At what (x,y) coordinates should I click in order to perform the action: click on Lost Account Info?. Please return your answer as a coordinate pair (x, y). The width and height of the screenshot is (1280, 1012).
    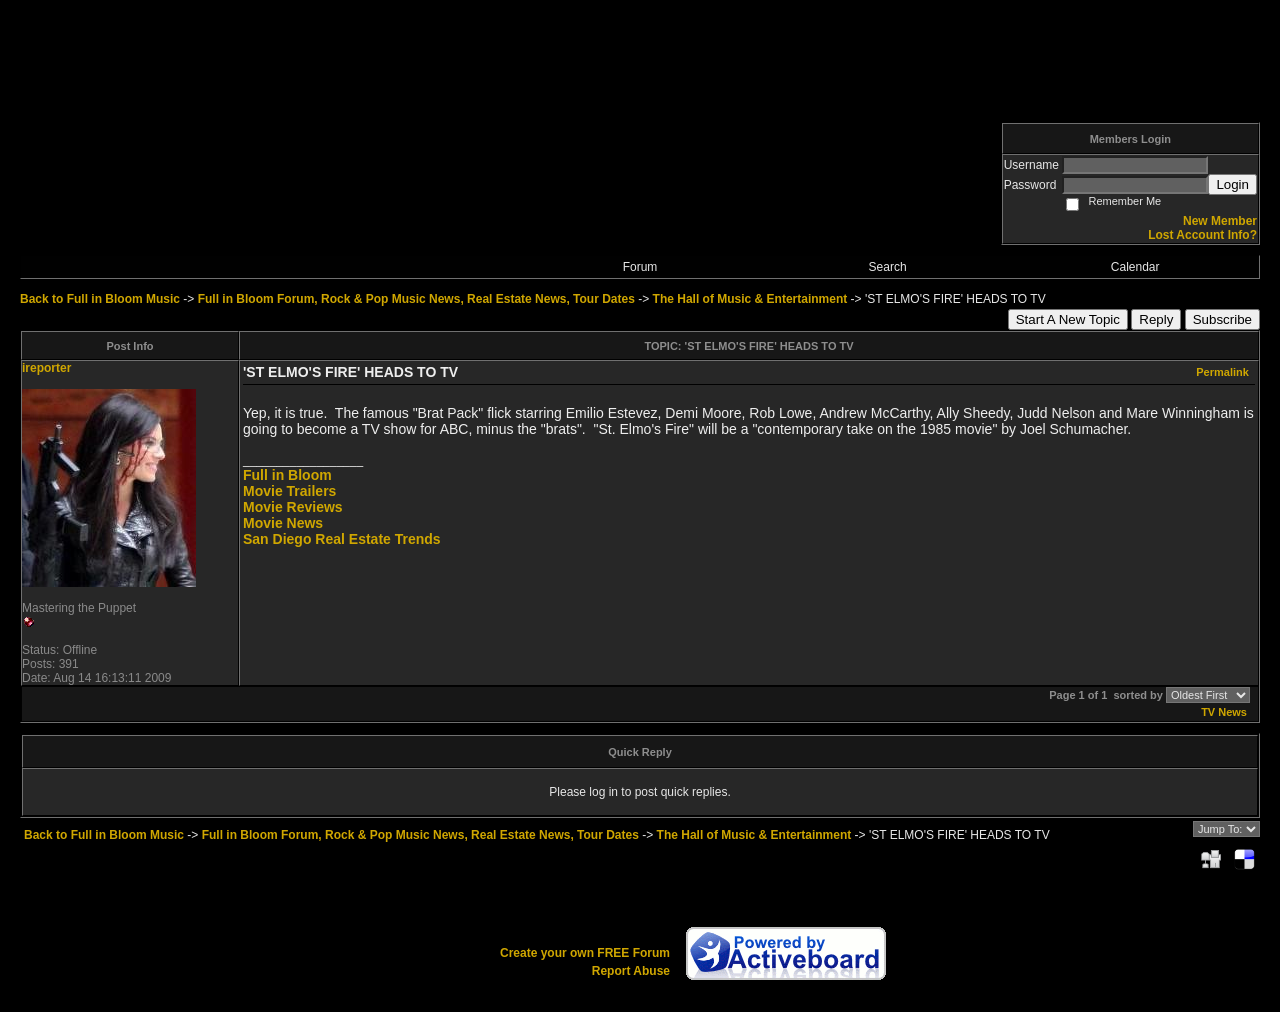
    Looking at the image, I should click on (1202, 235).